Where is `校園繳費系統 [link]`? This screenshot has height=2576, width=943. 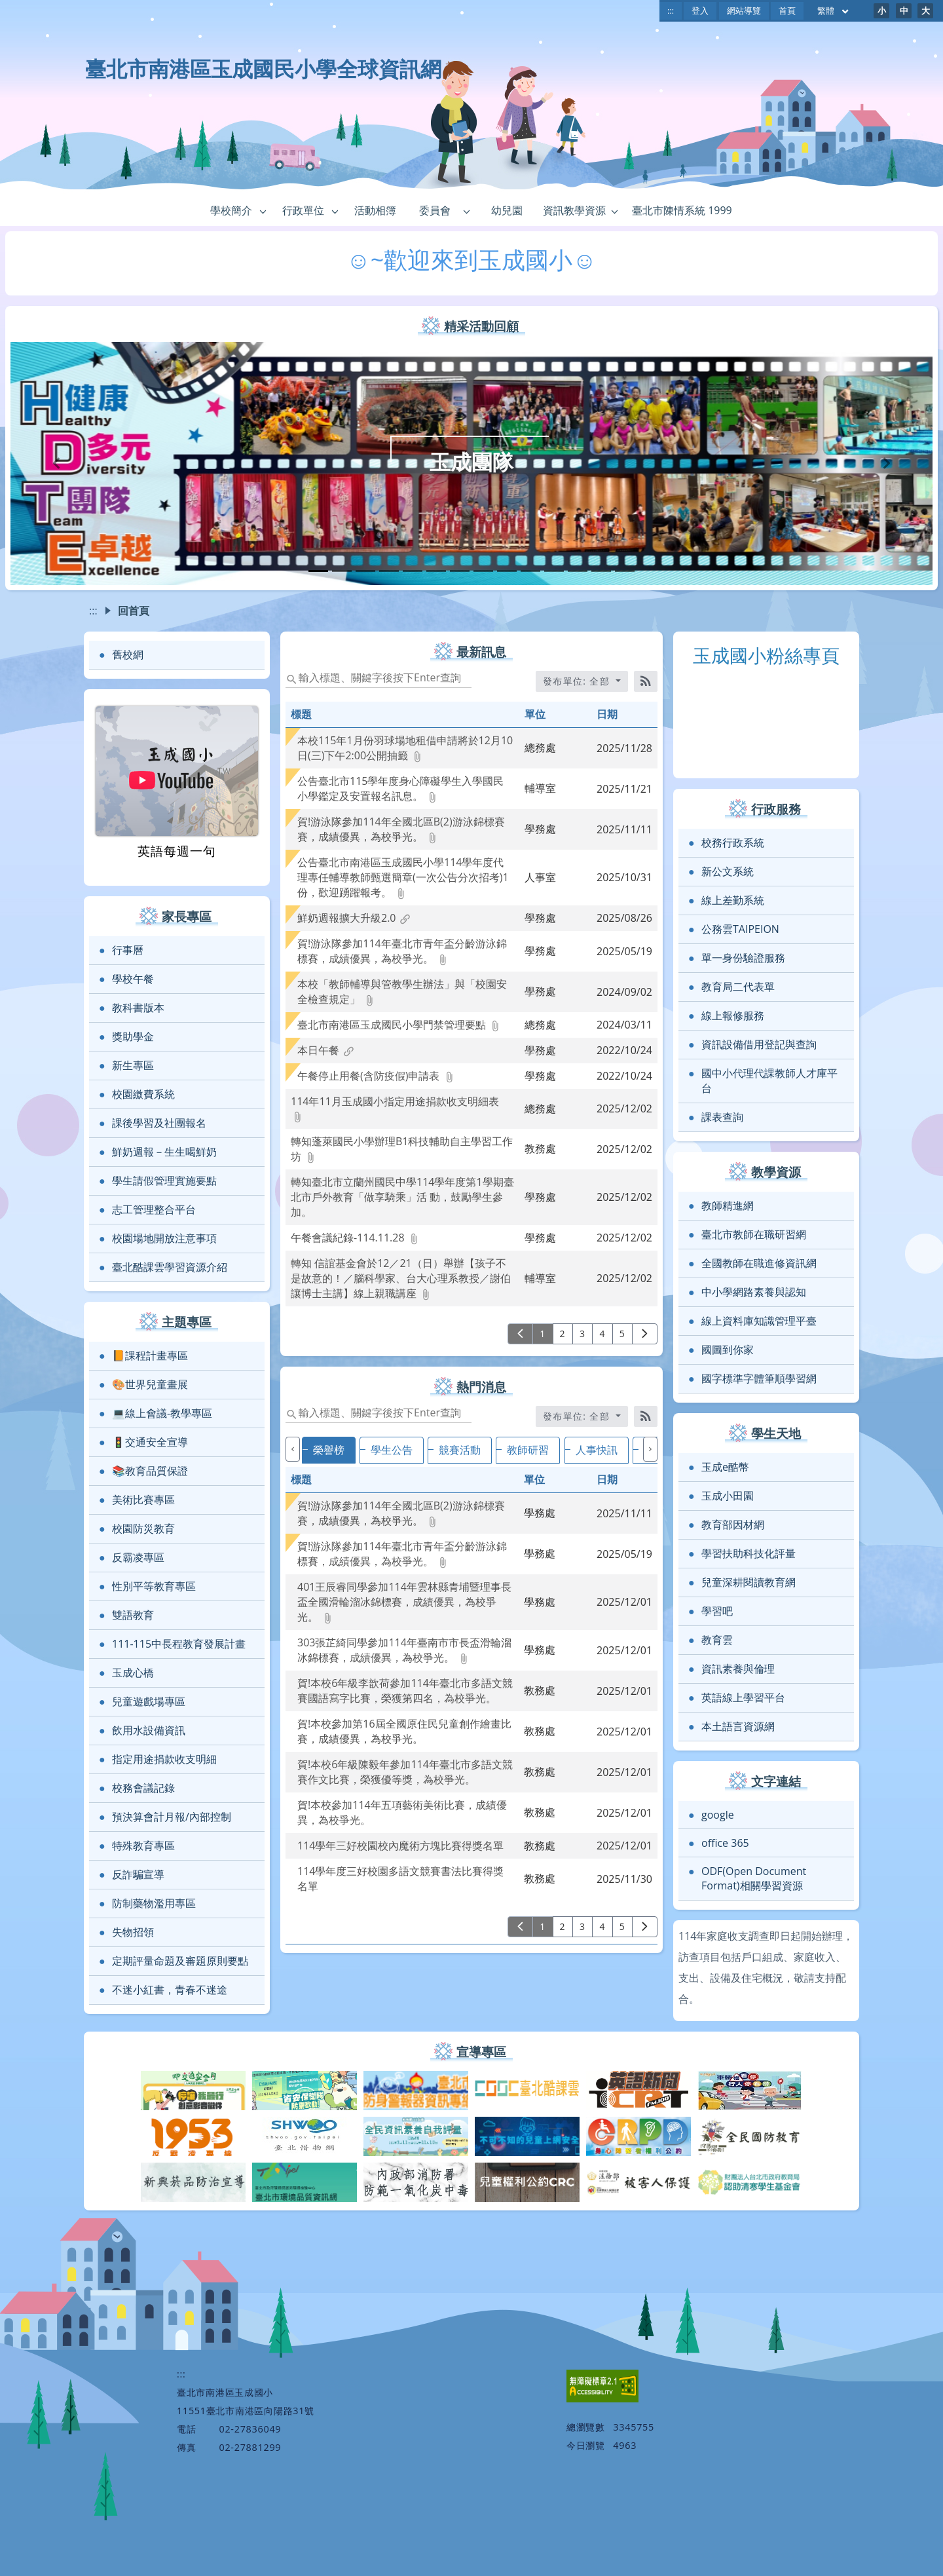 校園繳費系統 [link] is located at coordinates (143, 1094).